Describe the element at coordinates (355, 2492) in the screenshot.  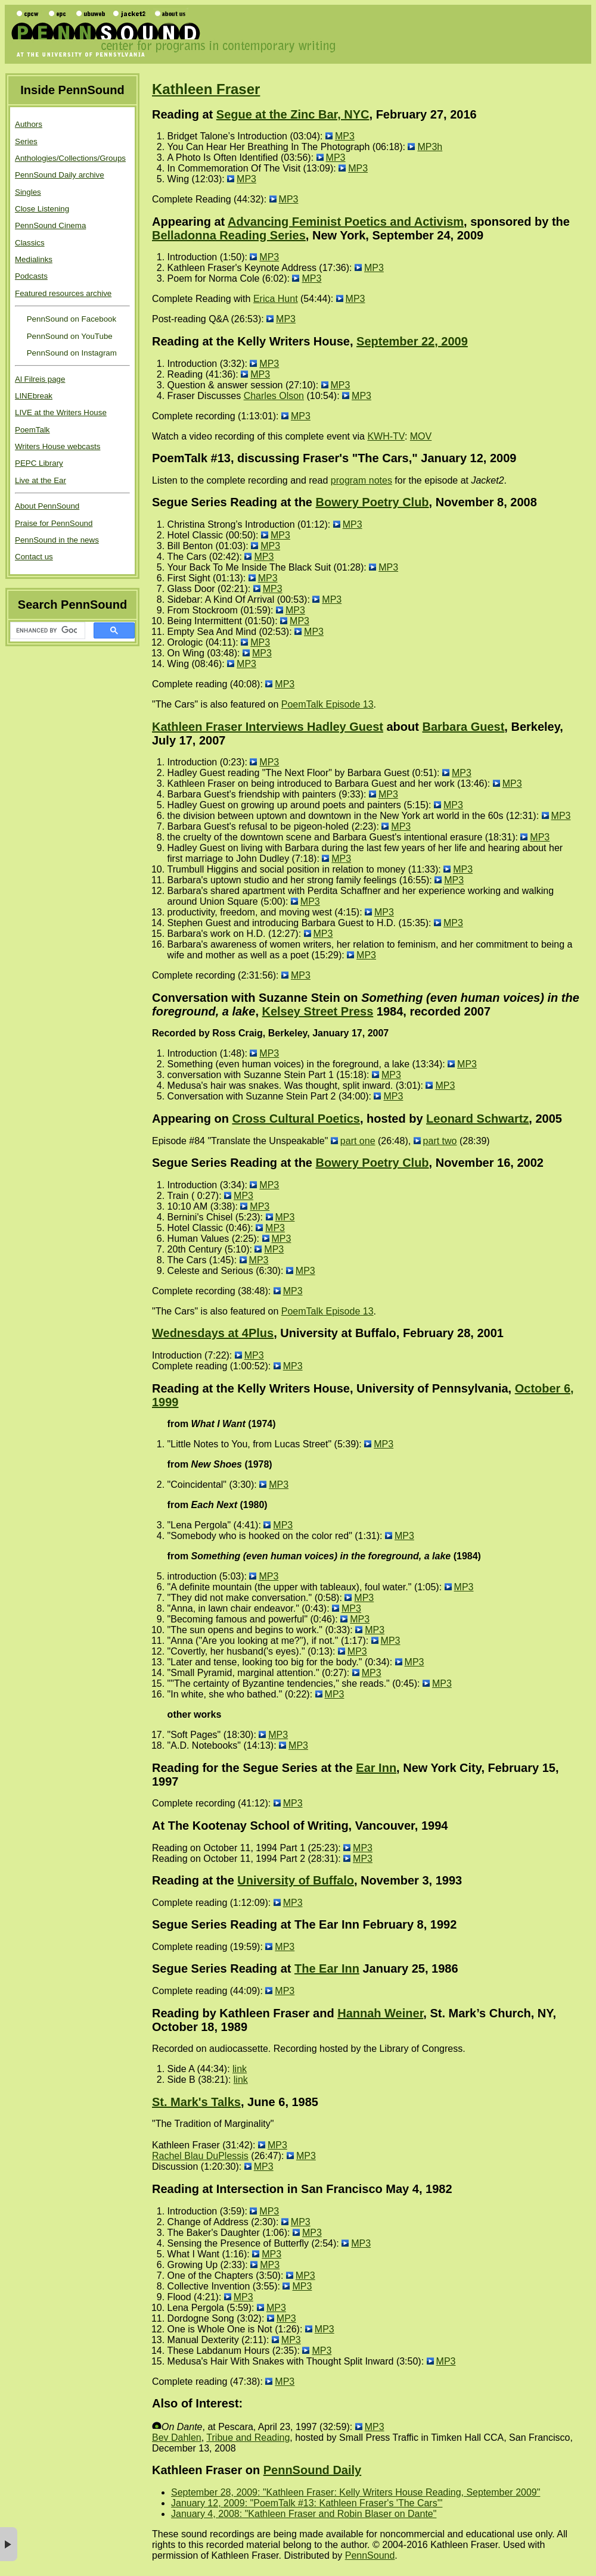
I see `September 28, 2009: "Kathleen Fraser: Kelly Writers House Reading, September 2009"` at that location.